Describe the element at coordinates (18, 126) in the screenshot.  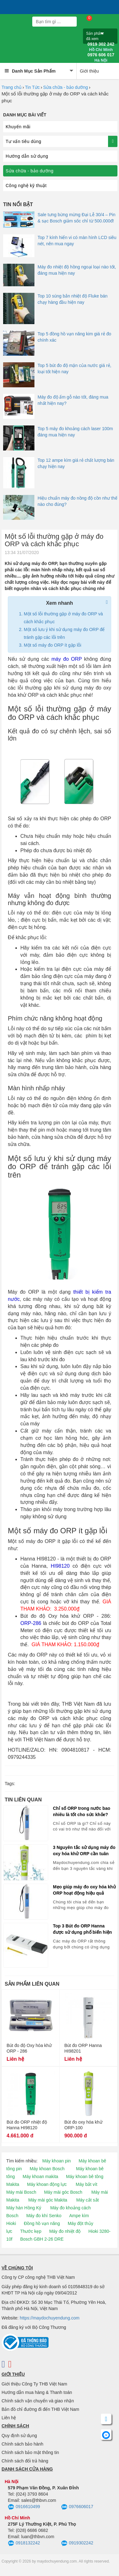
I see `Khuyến mãi` at that location.